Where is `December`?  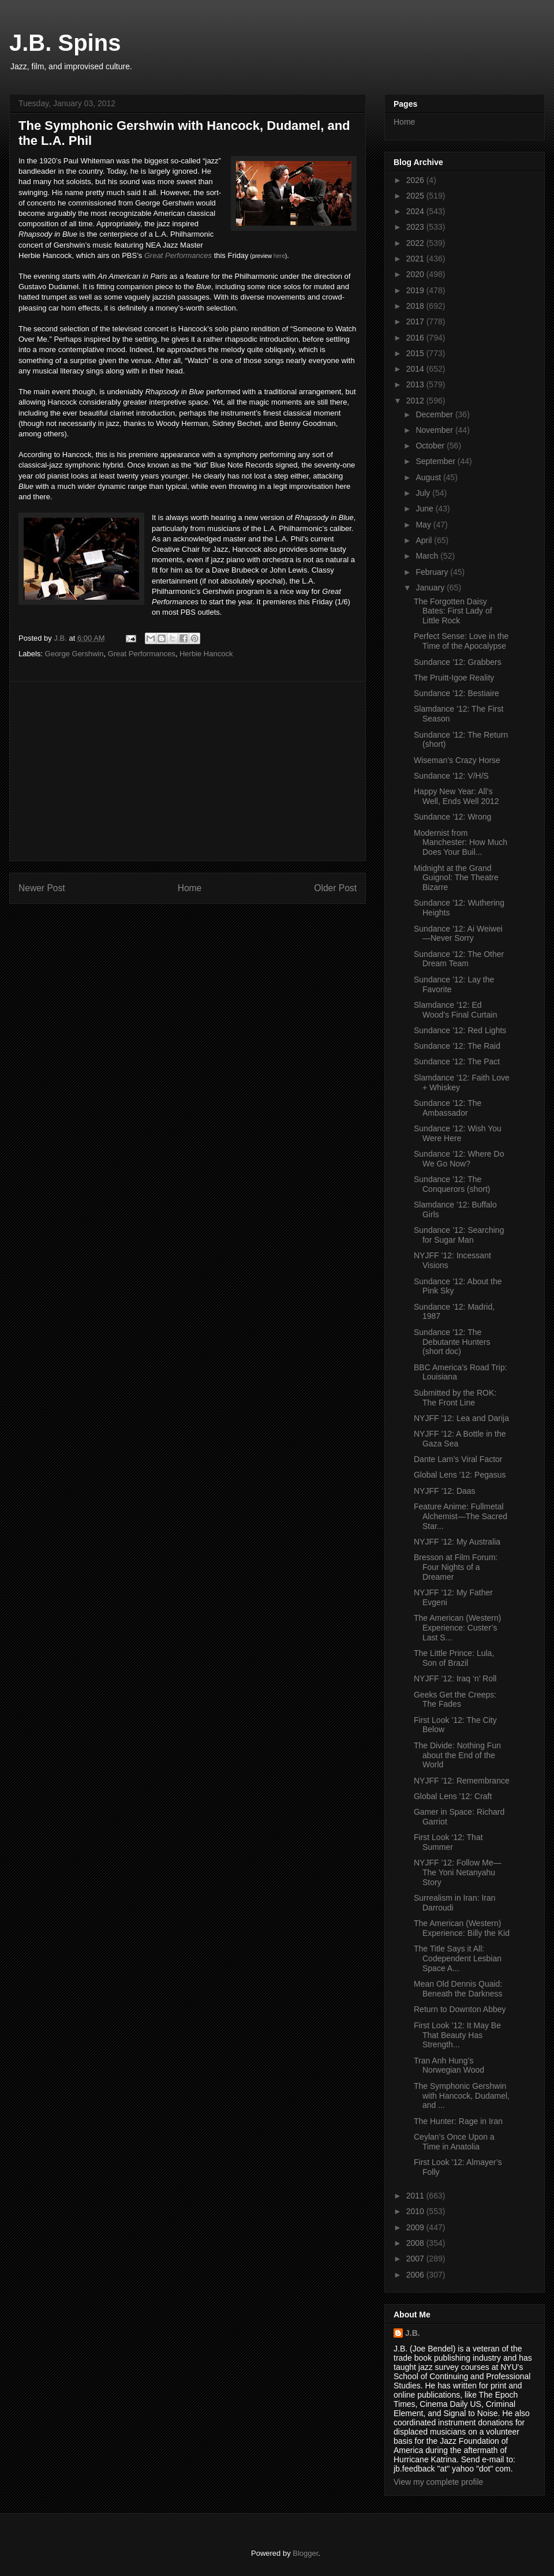
December is located at coordinates (435, 414).